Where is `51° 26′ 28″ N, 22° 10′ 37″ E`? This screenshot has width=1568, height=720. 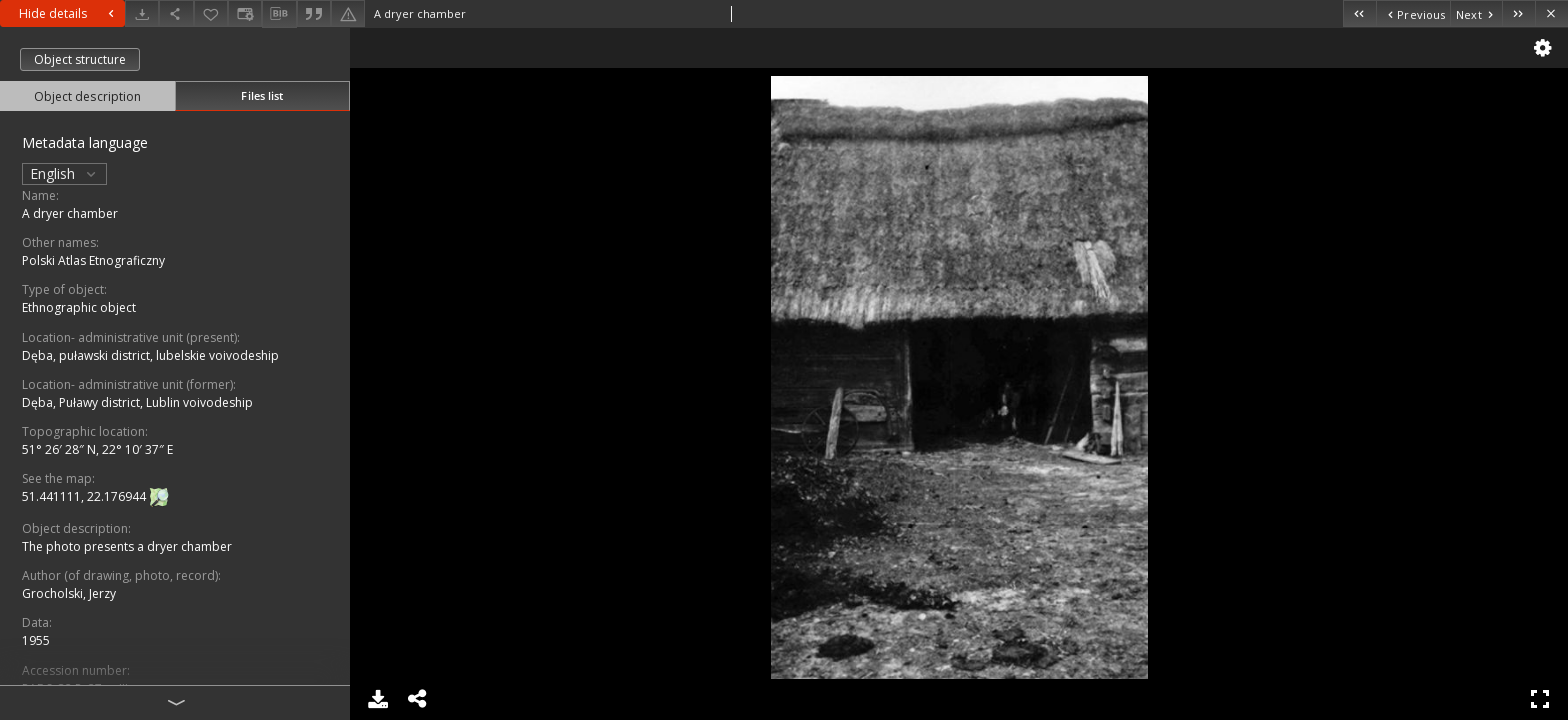 51° 26′ 28″ N, 22° 10′ 37″ E is located at coordinates (97, 449).